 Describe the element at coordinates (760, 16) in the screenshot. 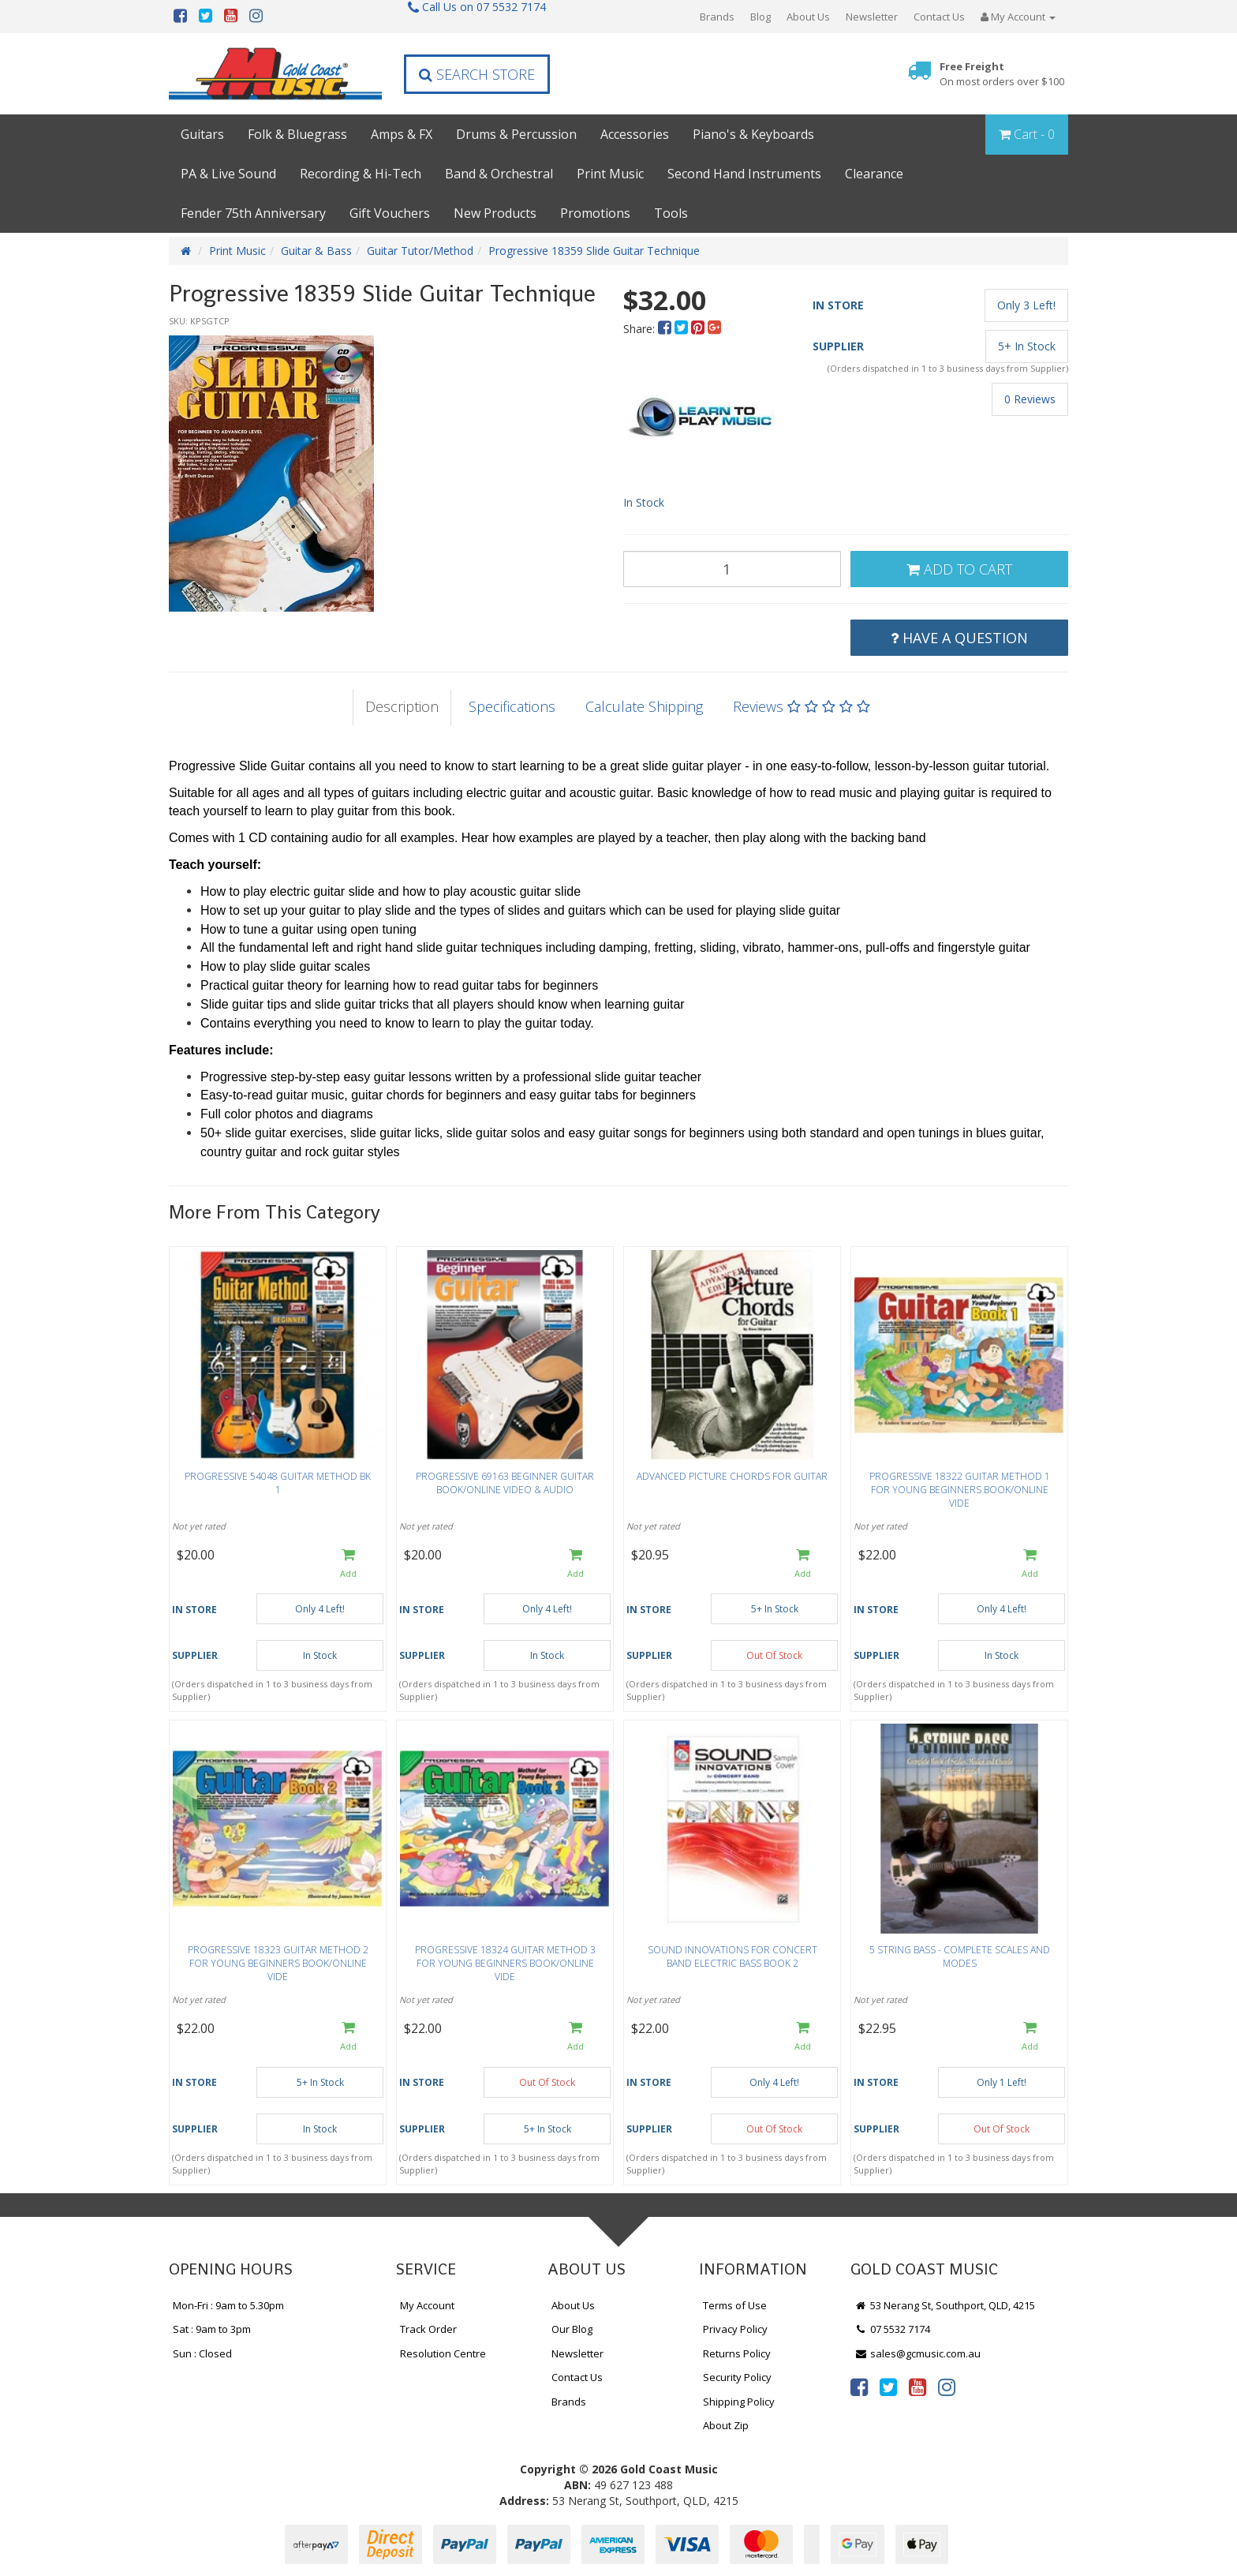

I see `Blog` at that location.